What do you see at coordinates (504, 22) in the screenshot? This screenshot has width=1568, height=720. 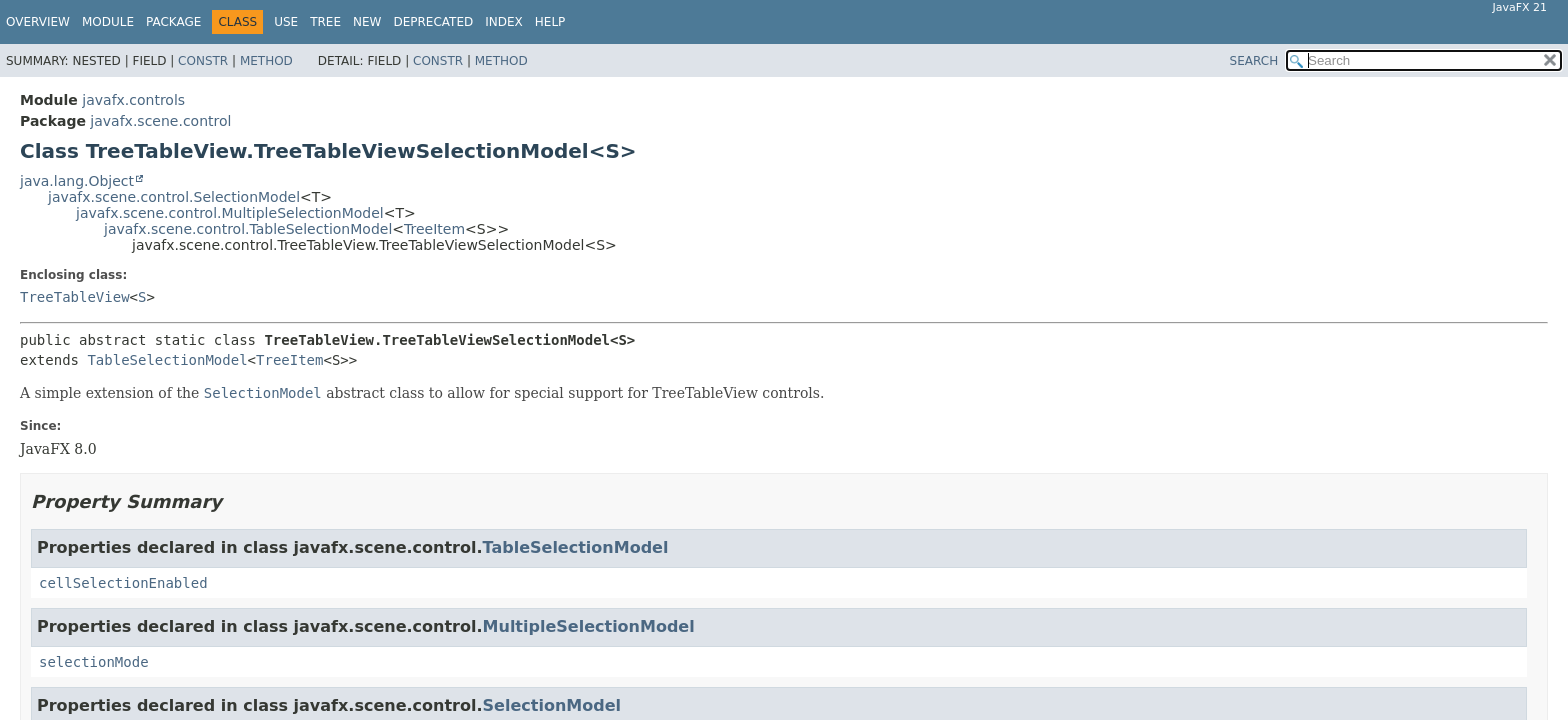 I see `Index` at bounding box center [504, 22].